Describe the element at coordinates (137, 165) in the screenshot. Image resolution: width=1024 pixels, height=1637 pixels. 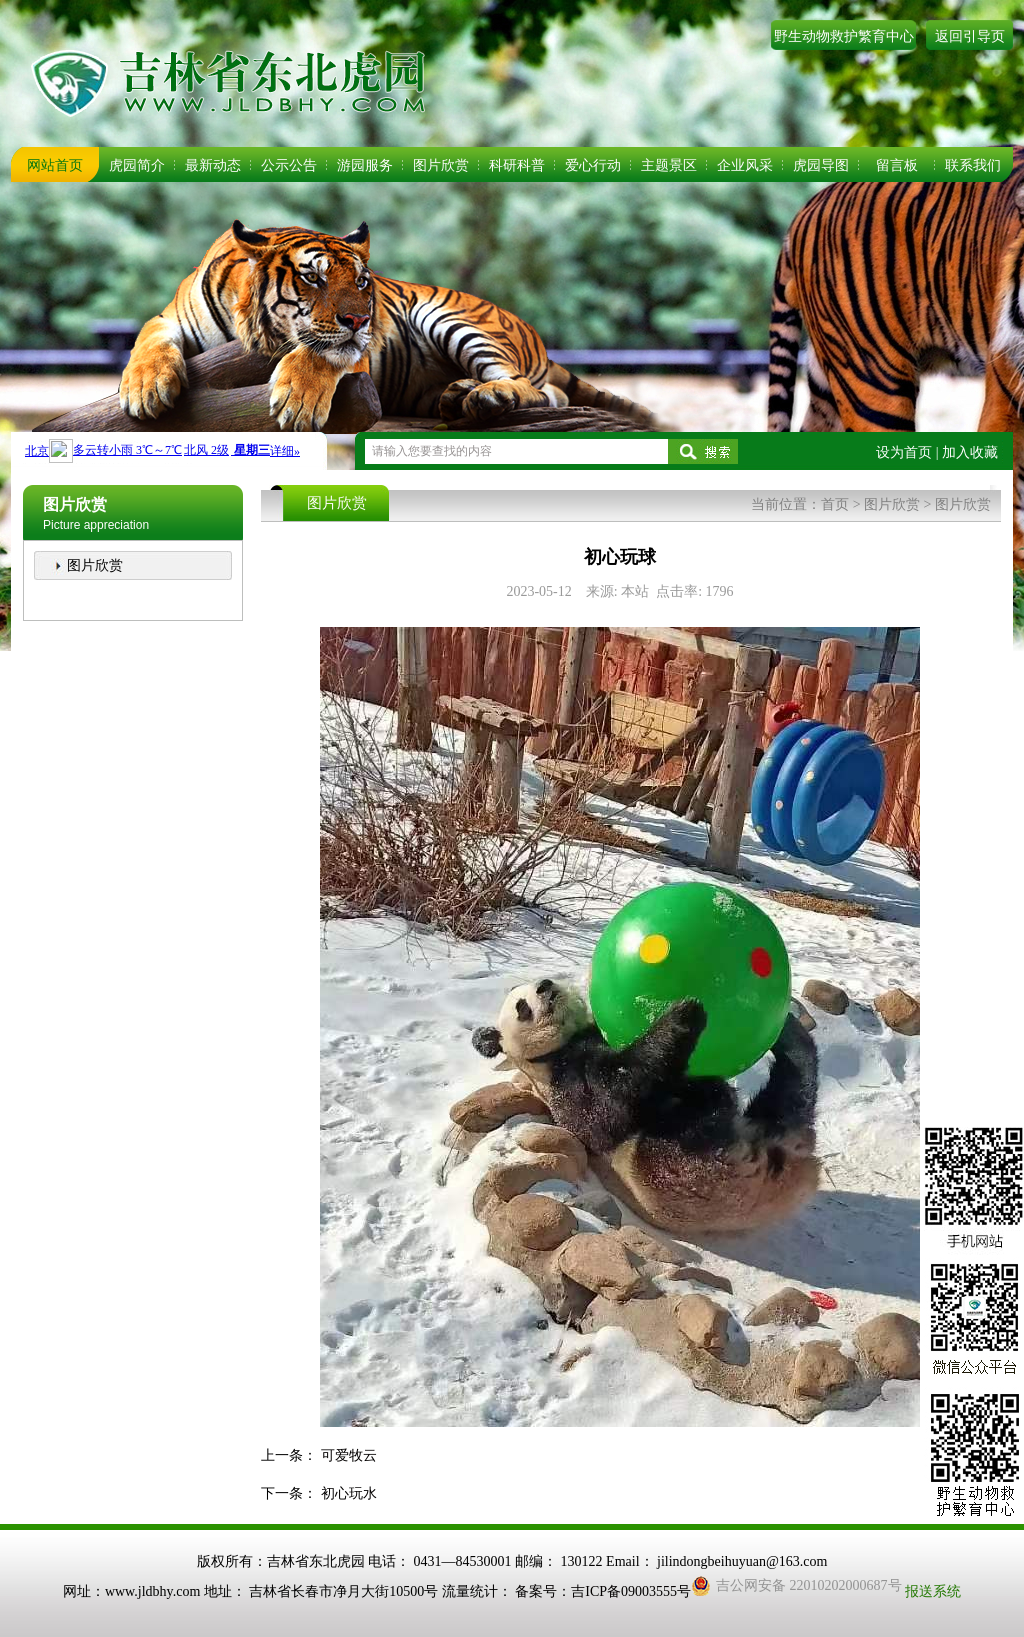
I see `虎园简介` at that location.